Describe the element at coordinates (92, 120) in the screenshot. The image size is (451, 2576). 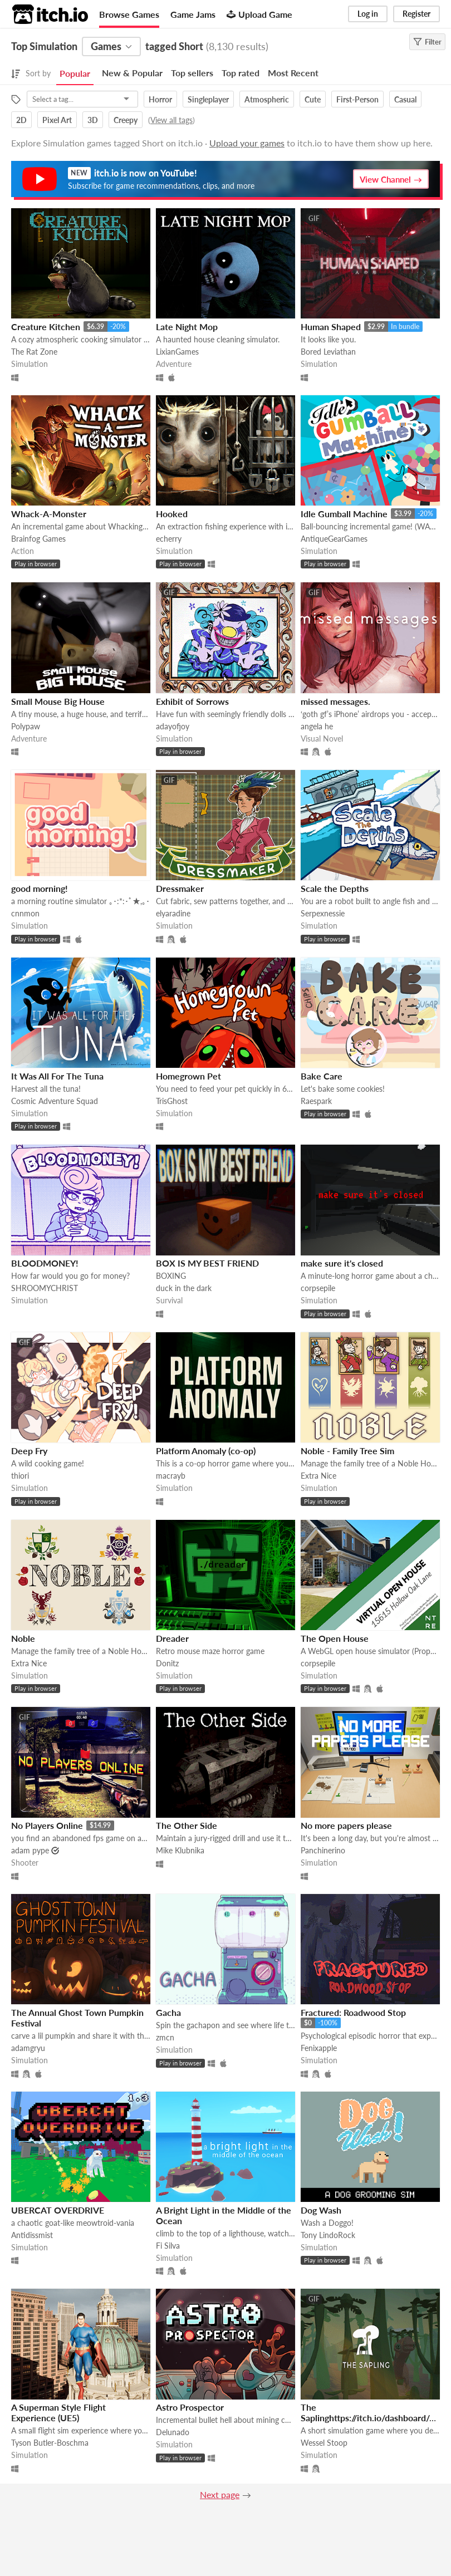
I see `3D` at that location.